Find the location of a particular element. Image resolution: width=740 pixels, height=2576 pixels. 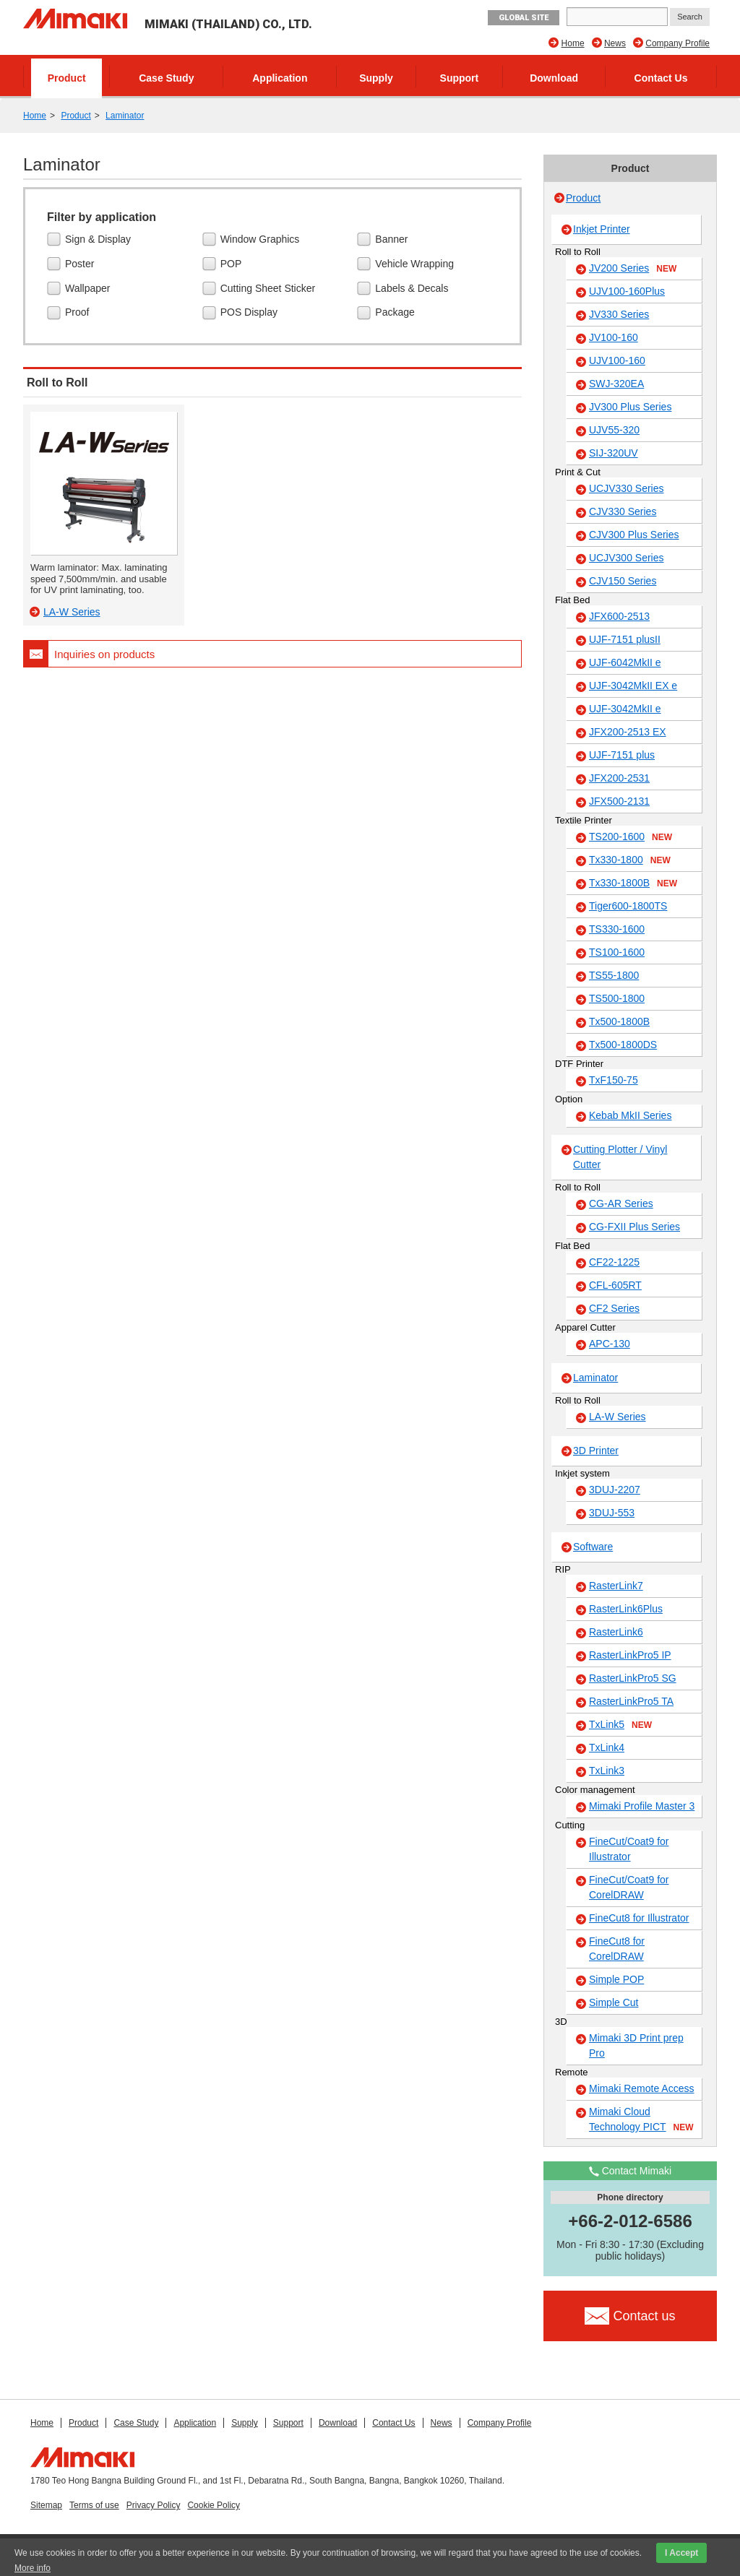

Banner is located at coordinates (393, 240).